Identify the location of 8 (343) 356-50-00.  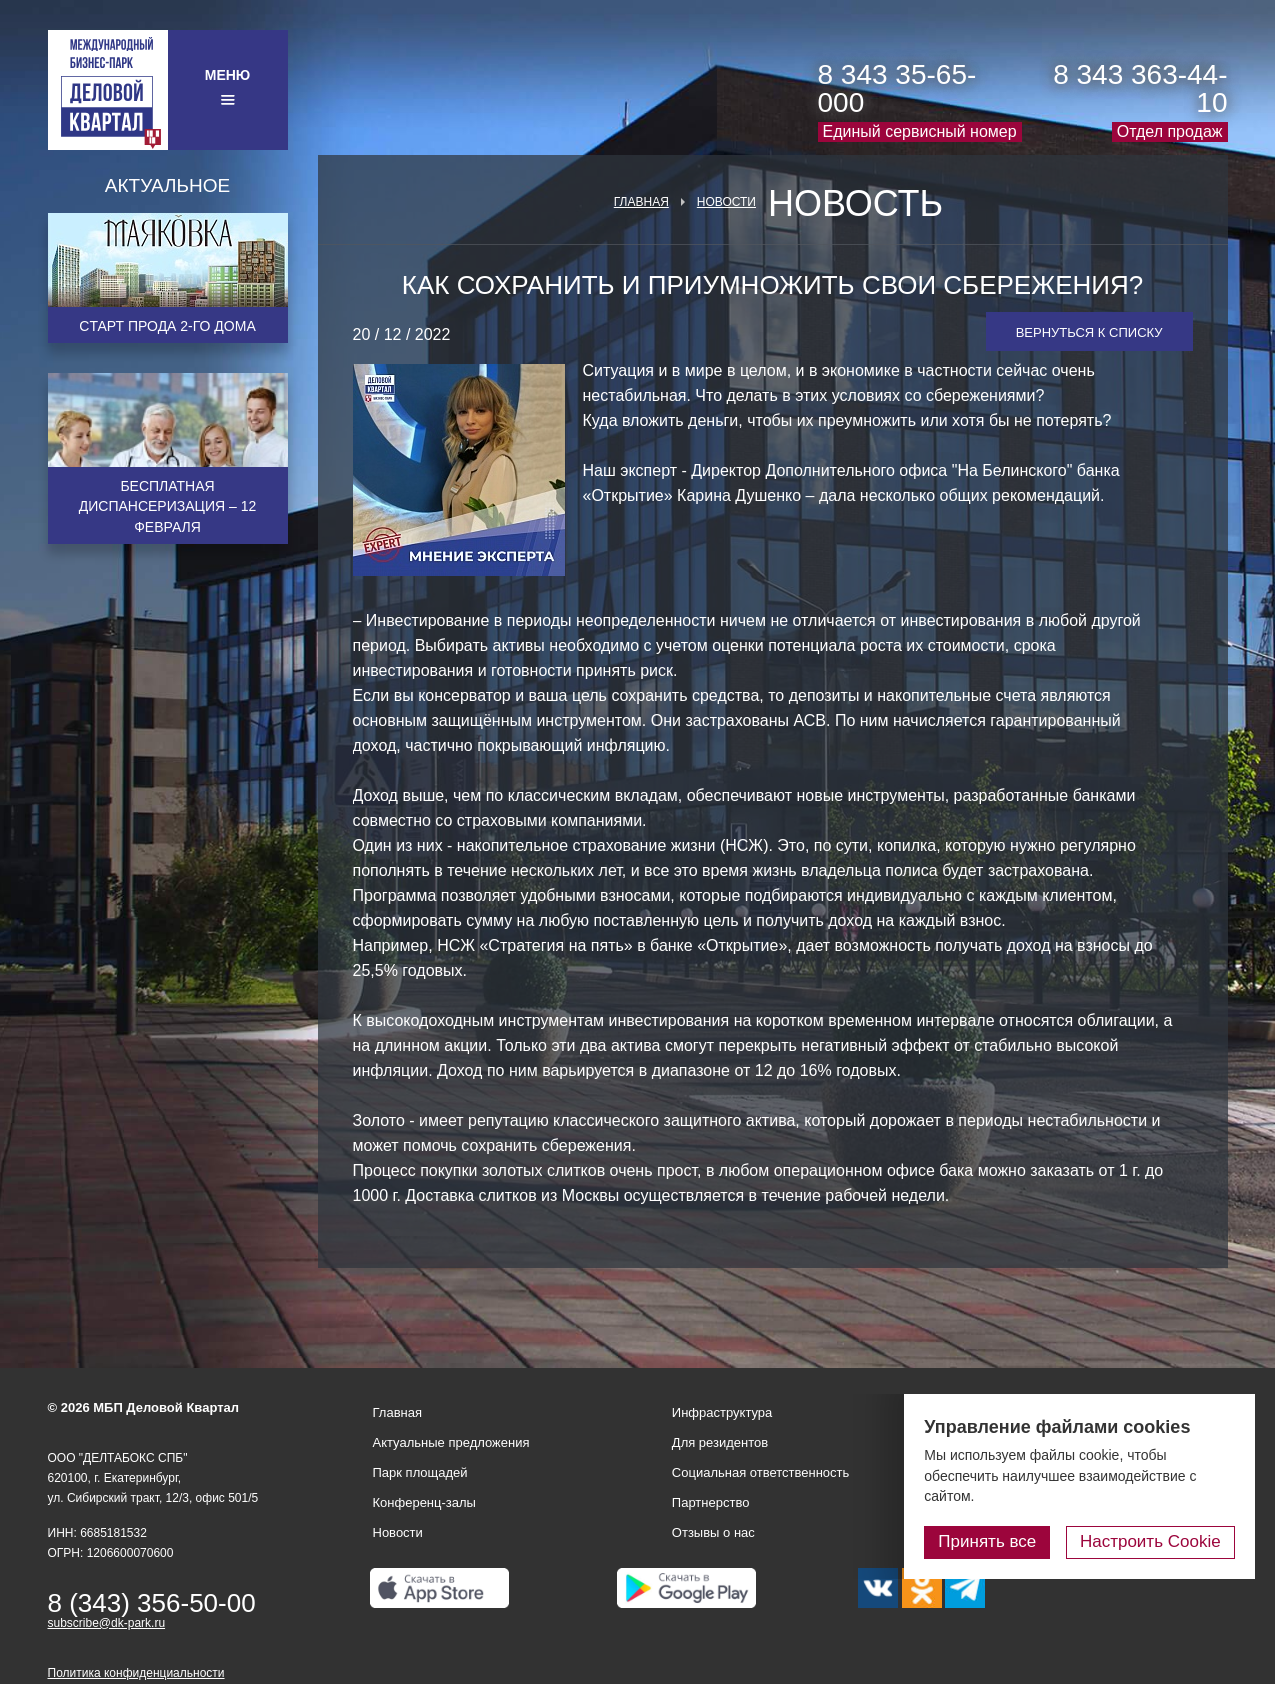
(152, 1603).